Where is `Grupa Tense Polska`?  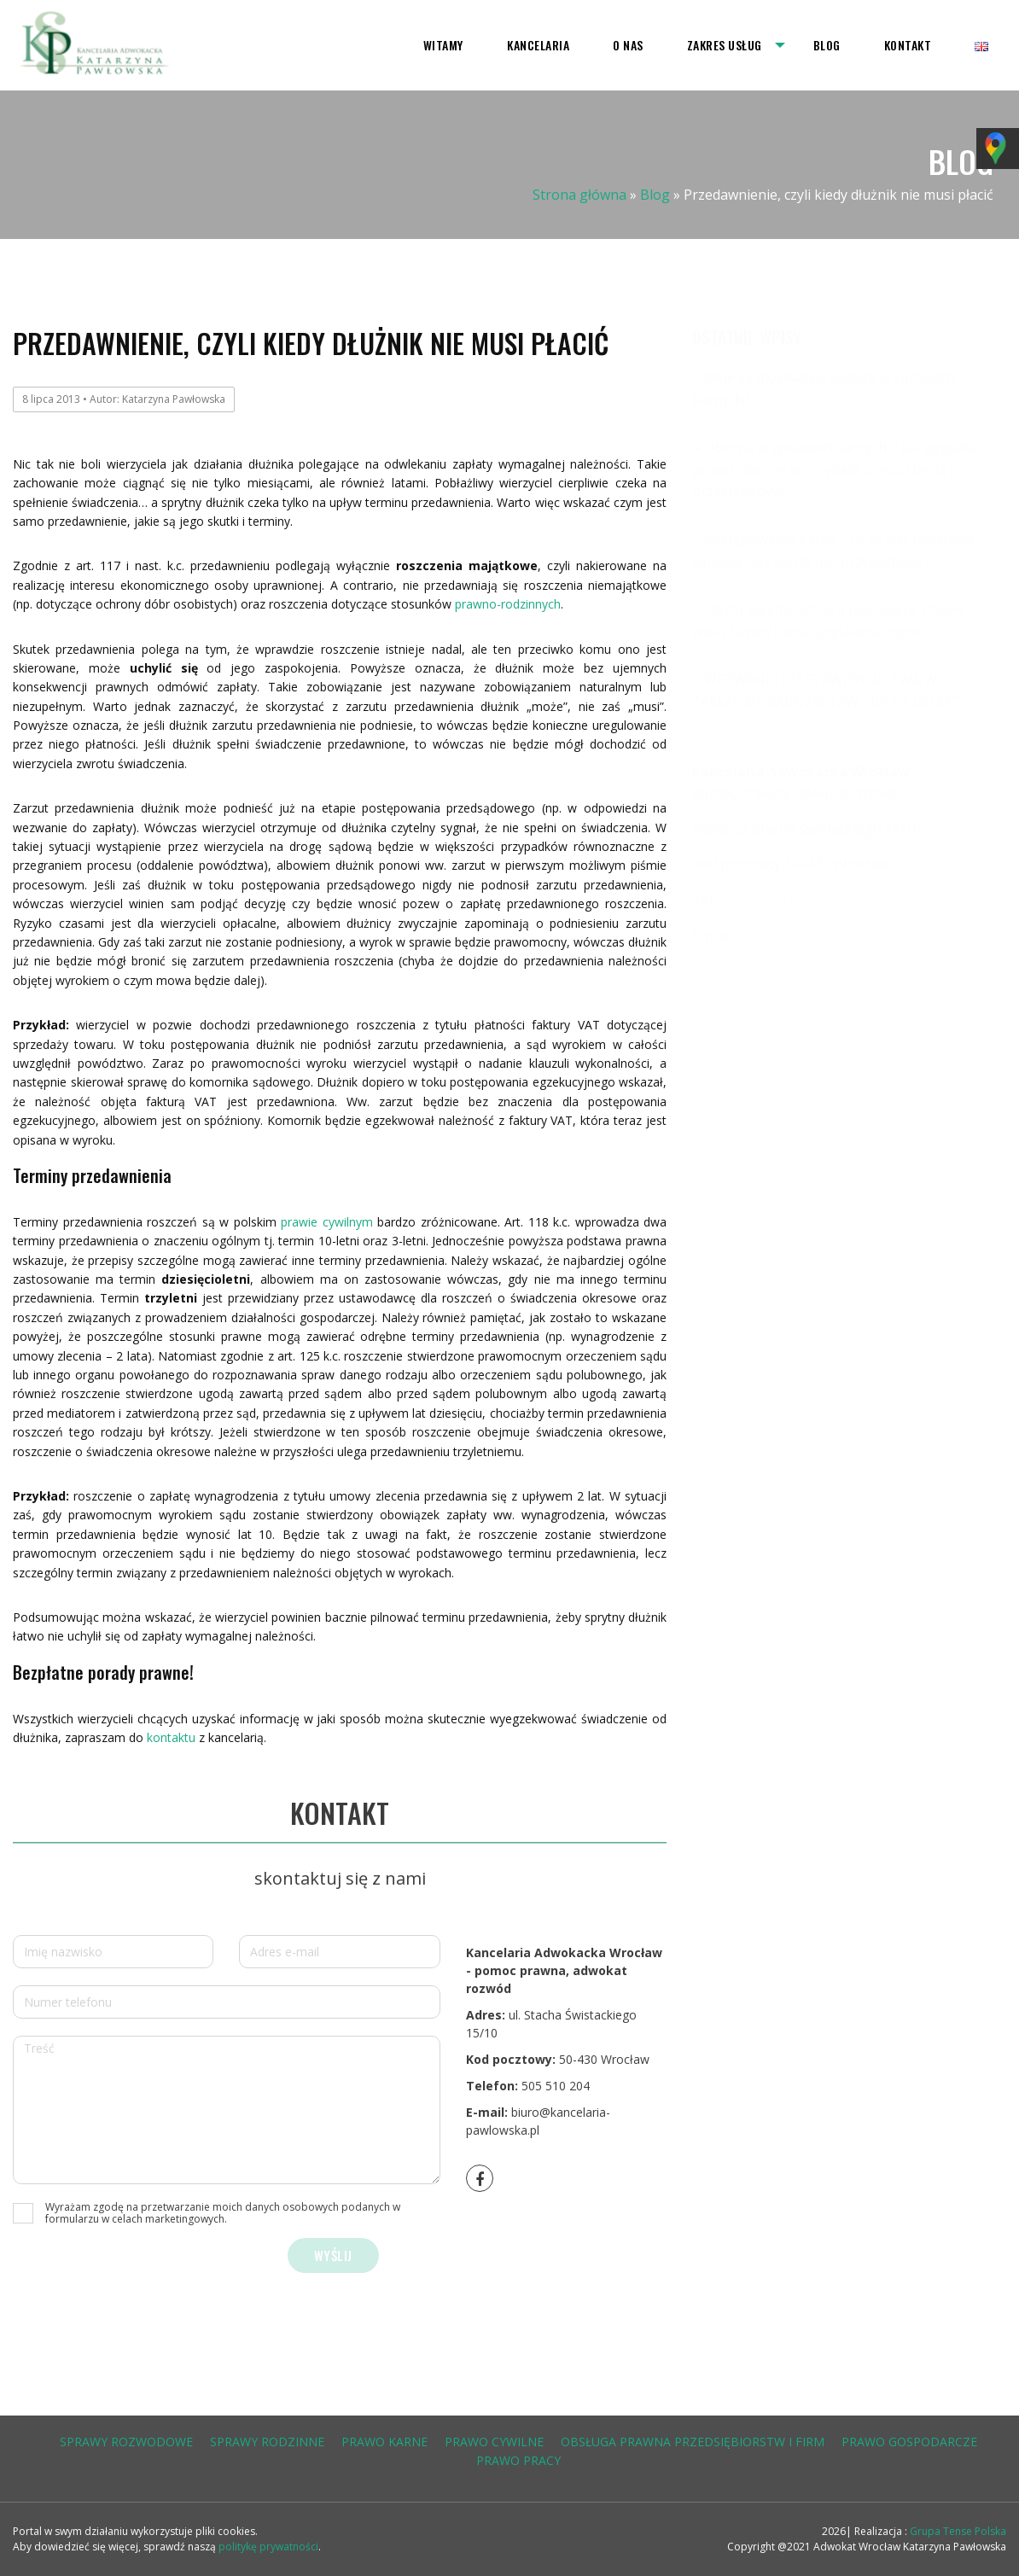 Grupa Tense Polska is located at coordinates (956, 2531).